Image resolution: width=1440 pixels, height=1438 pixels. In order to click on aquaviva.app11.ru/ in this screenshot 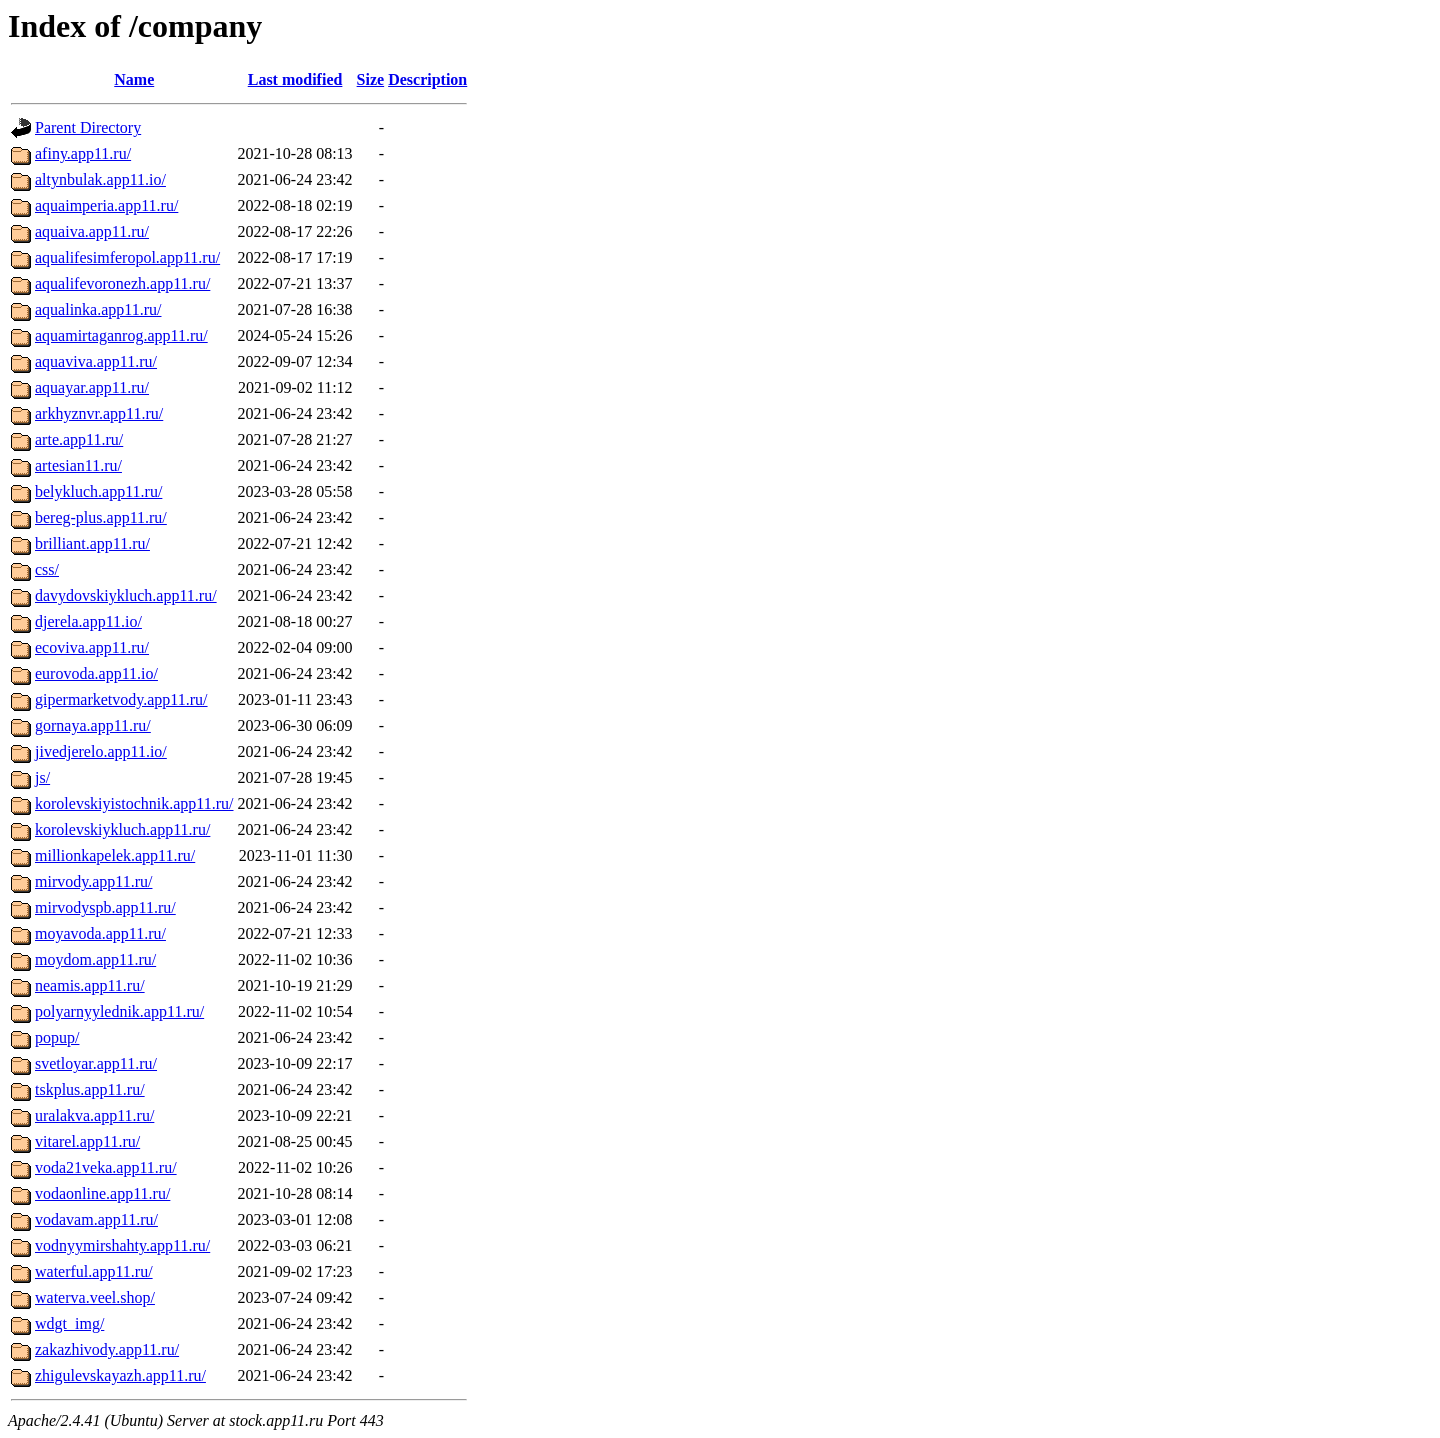, I will do `click(96, 361)`.